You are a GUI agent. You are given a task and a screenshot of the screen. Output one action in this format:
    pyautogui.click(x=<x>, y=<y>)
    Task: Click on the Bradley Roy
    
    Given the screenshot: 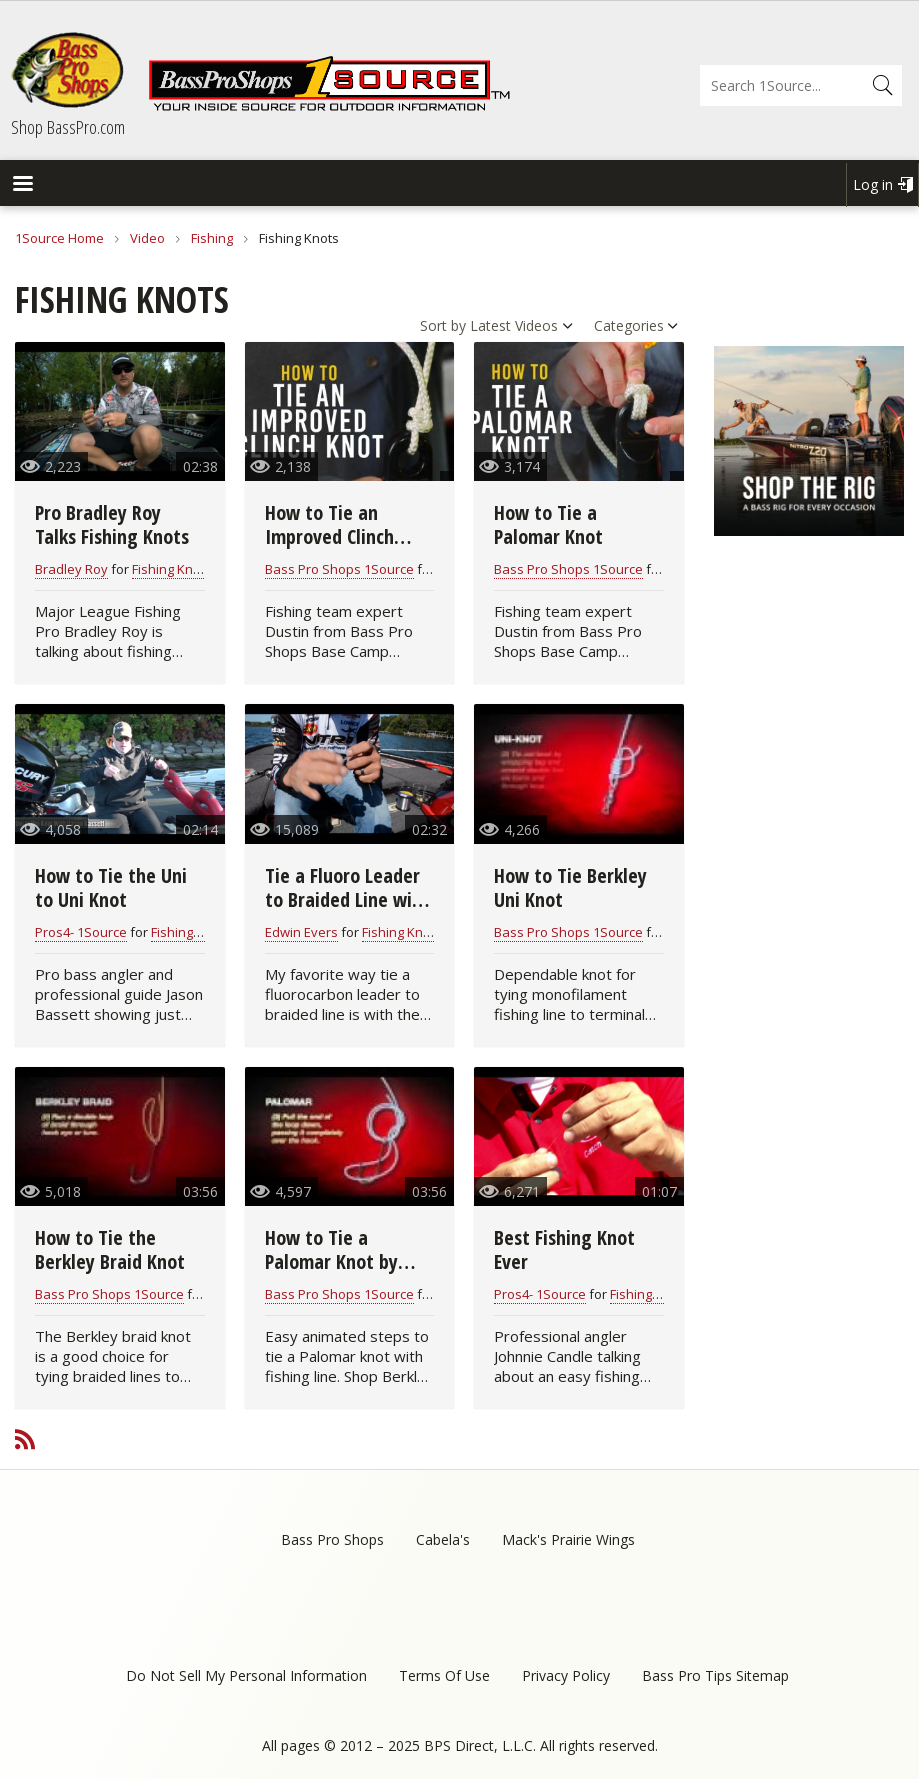 What is the action you would take?
    pyautogui.click(x=71, y=569)
    